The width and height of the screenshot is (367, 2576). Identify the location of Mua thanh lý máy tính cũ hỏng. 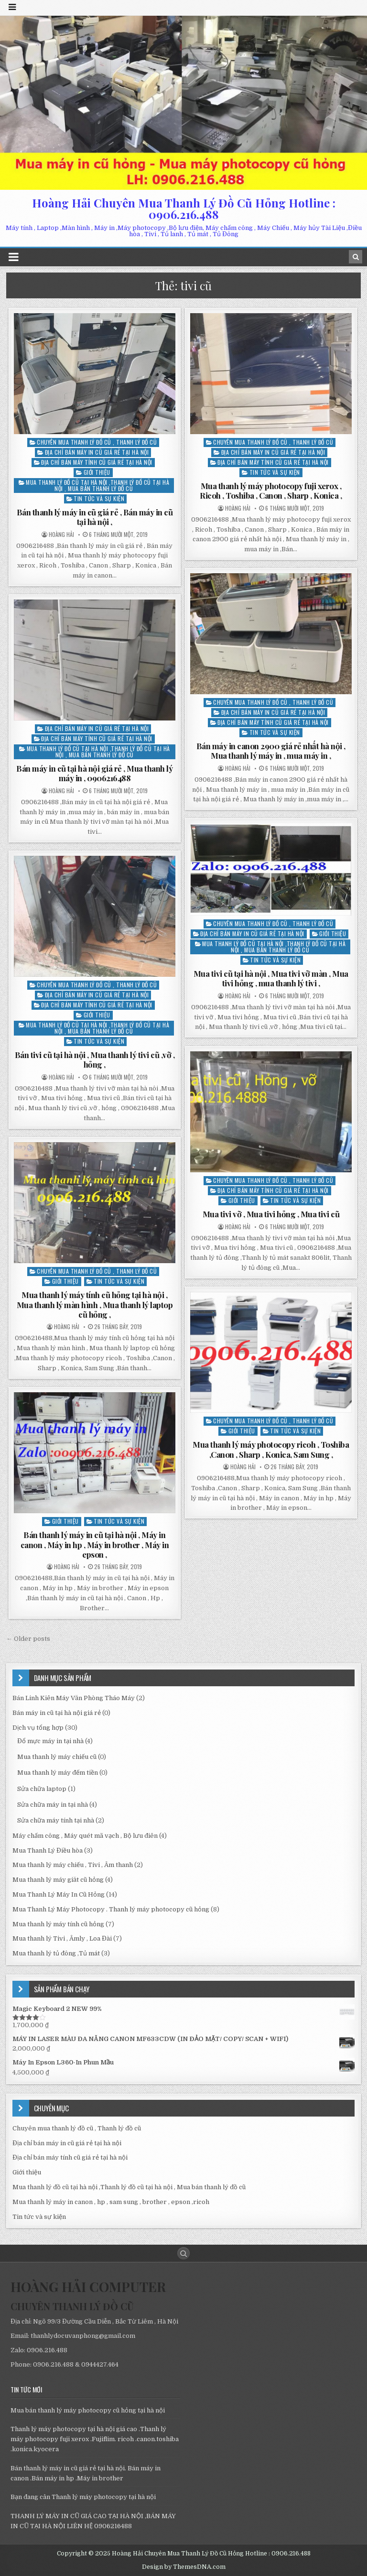
(58, 1924).